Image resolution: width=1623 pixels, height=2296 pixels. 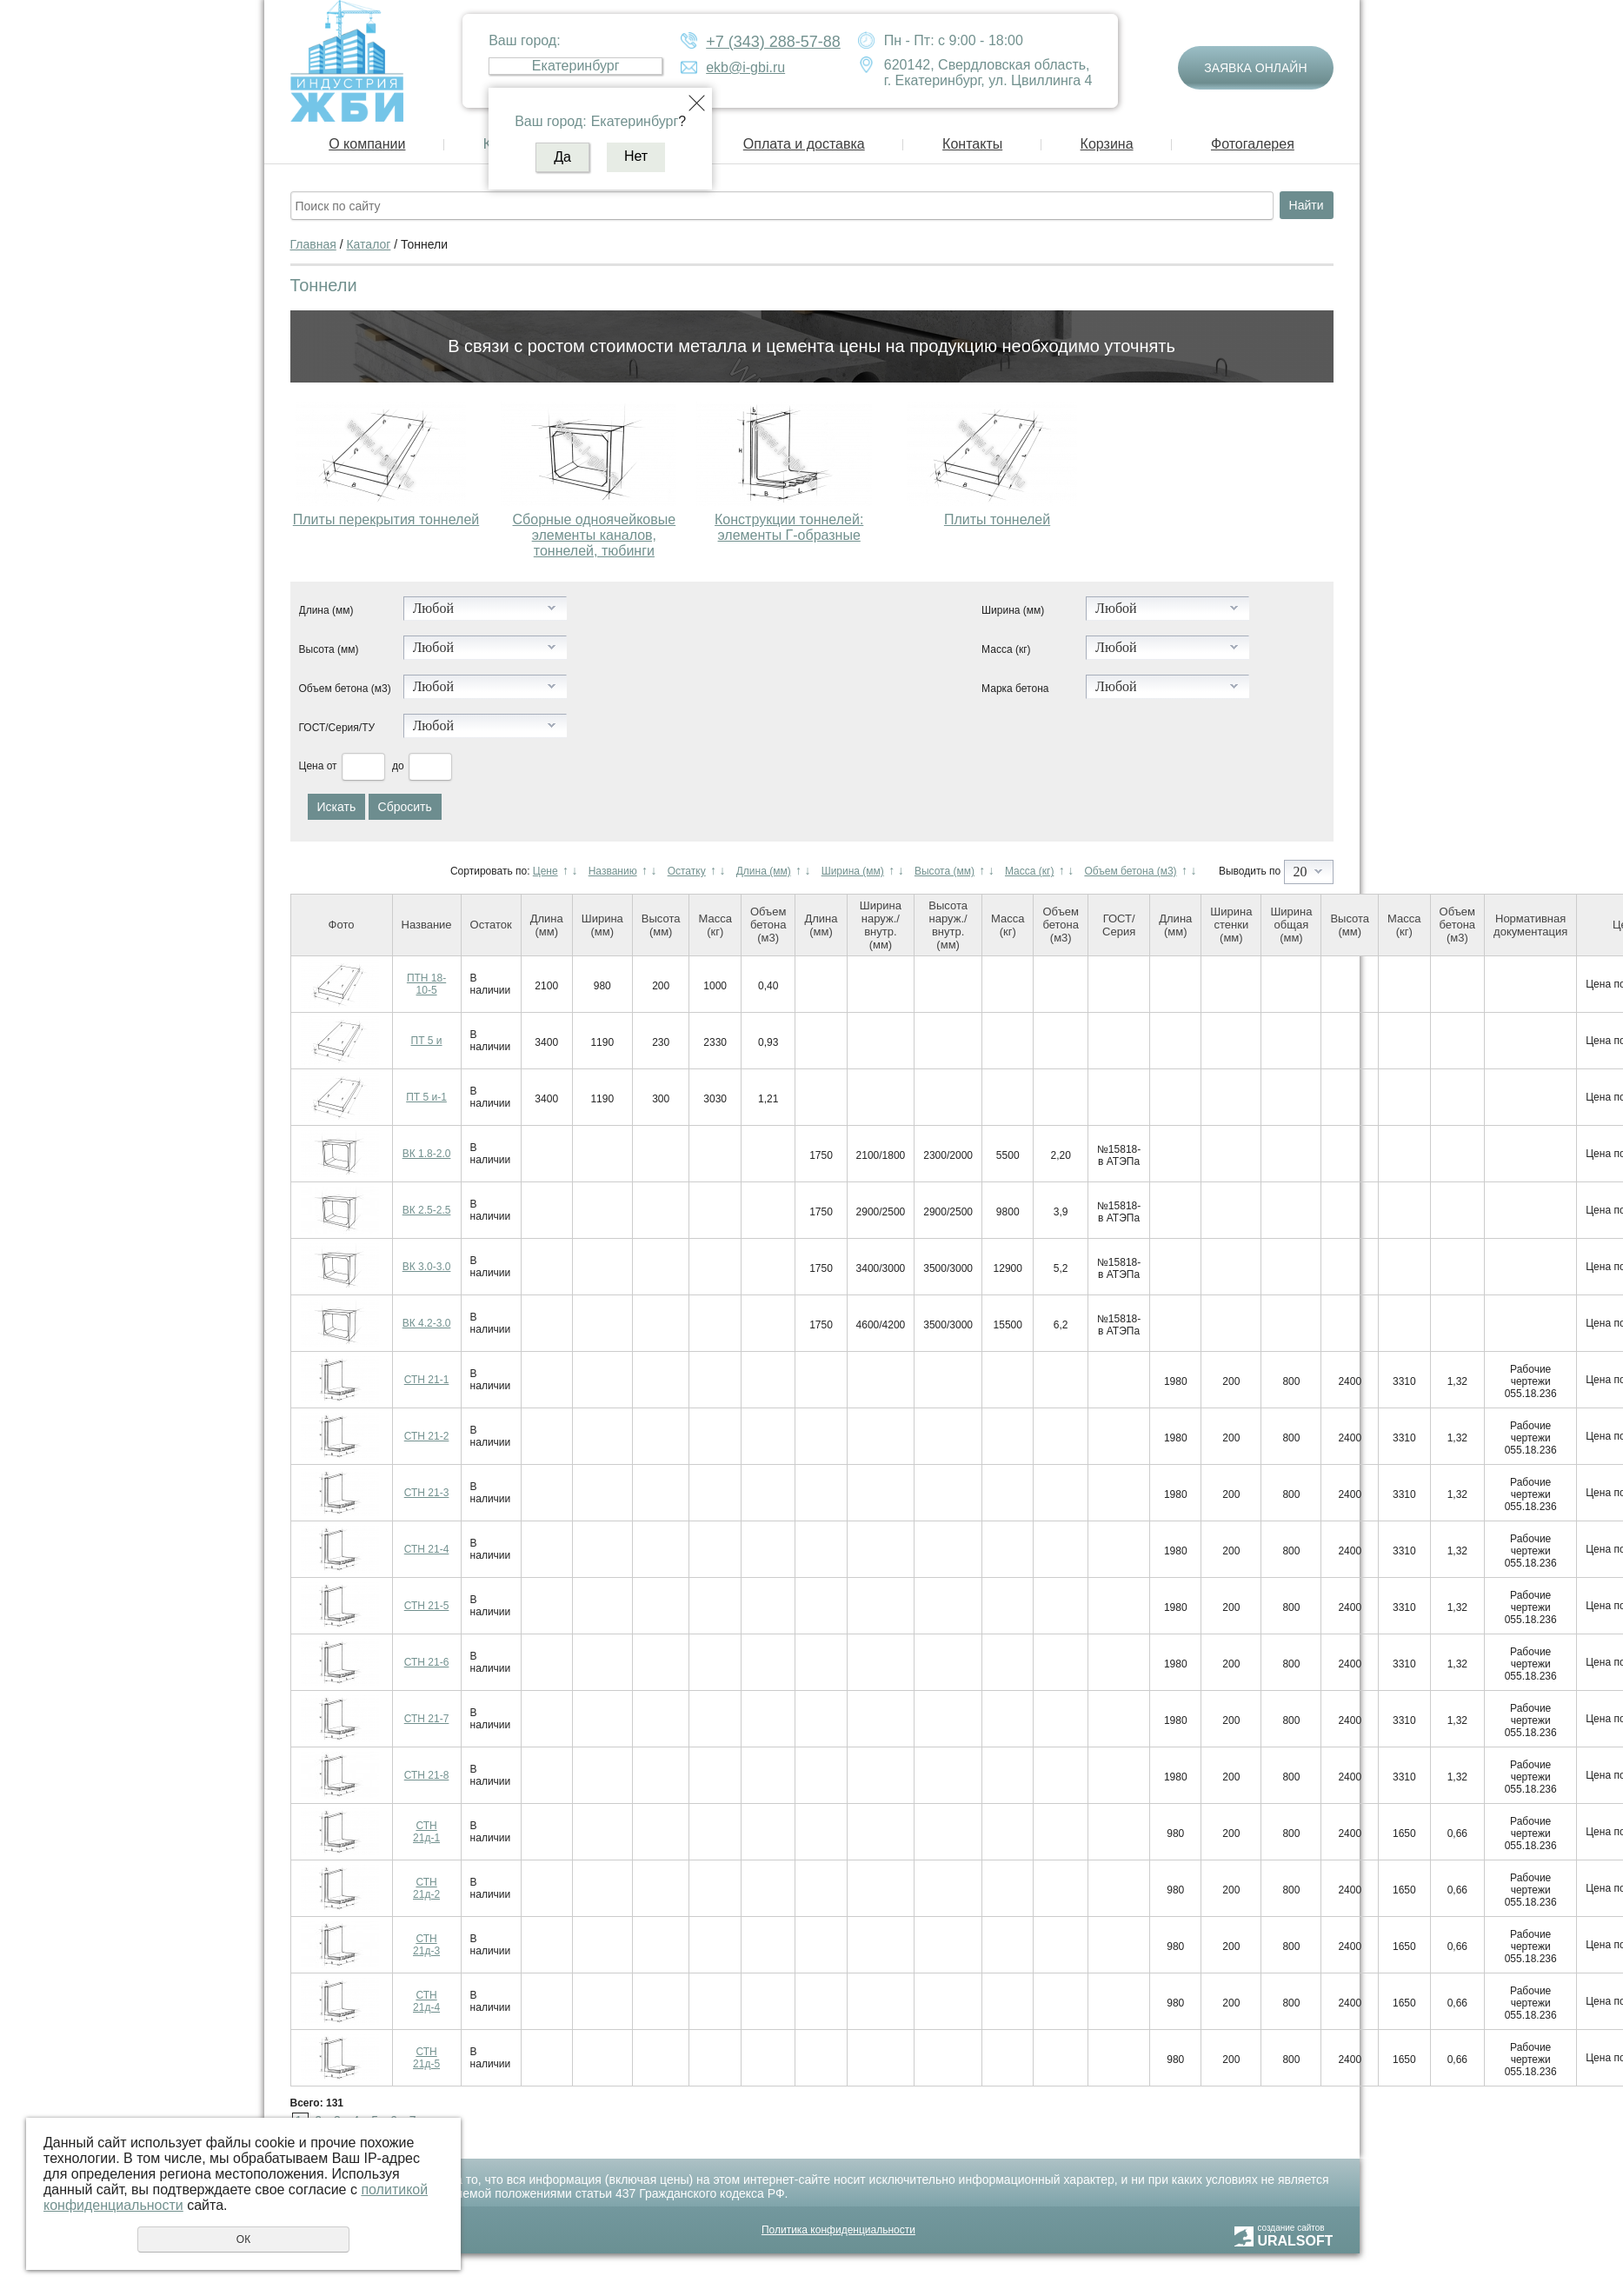 I want to click on Корзина, so click(x=1107, y=143).